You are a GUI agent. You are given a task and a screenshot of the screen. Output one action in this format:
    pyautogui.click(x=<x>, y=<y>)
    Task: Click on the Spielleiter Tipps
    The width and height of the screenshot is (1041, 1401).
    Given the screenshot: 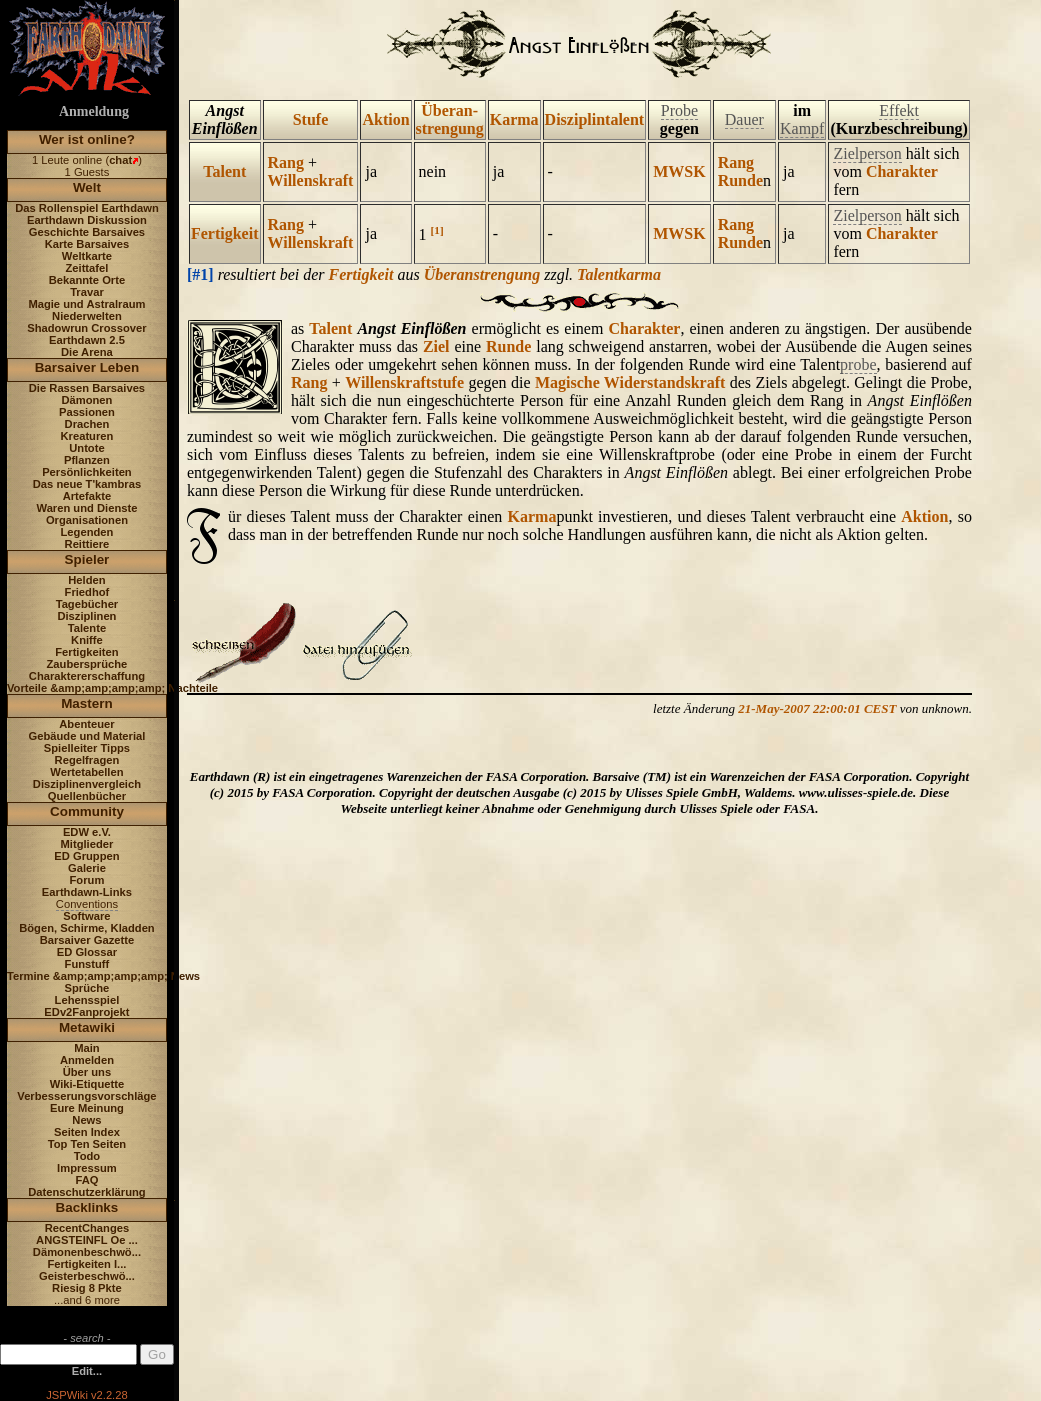 What is the action you would take?
    pyautogui.click(x=87, y=748)
    